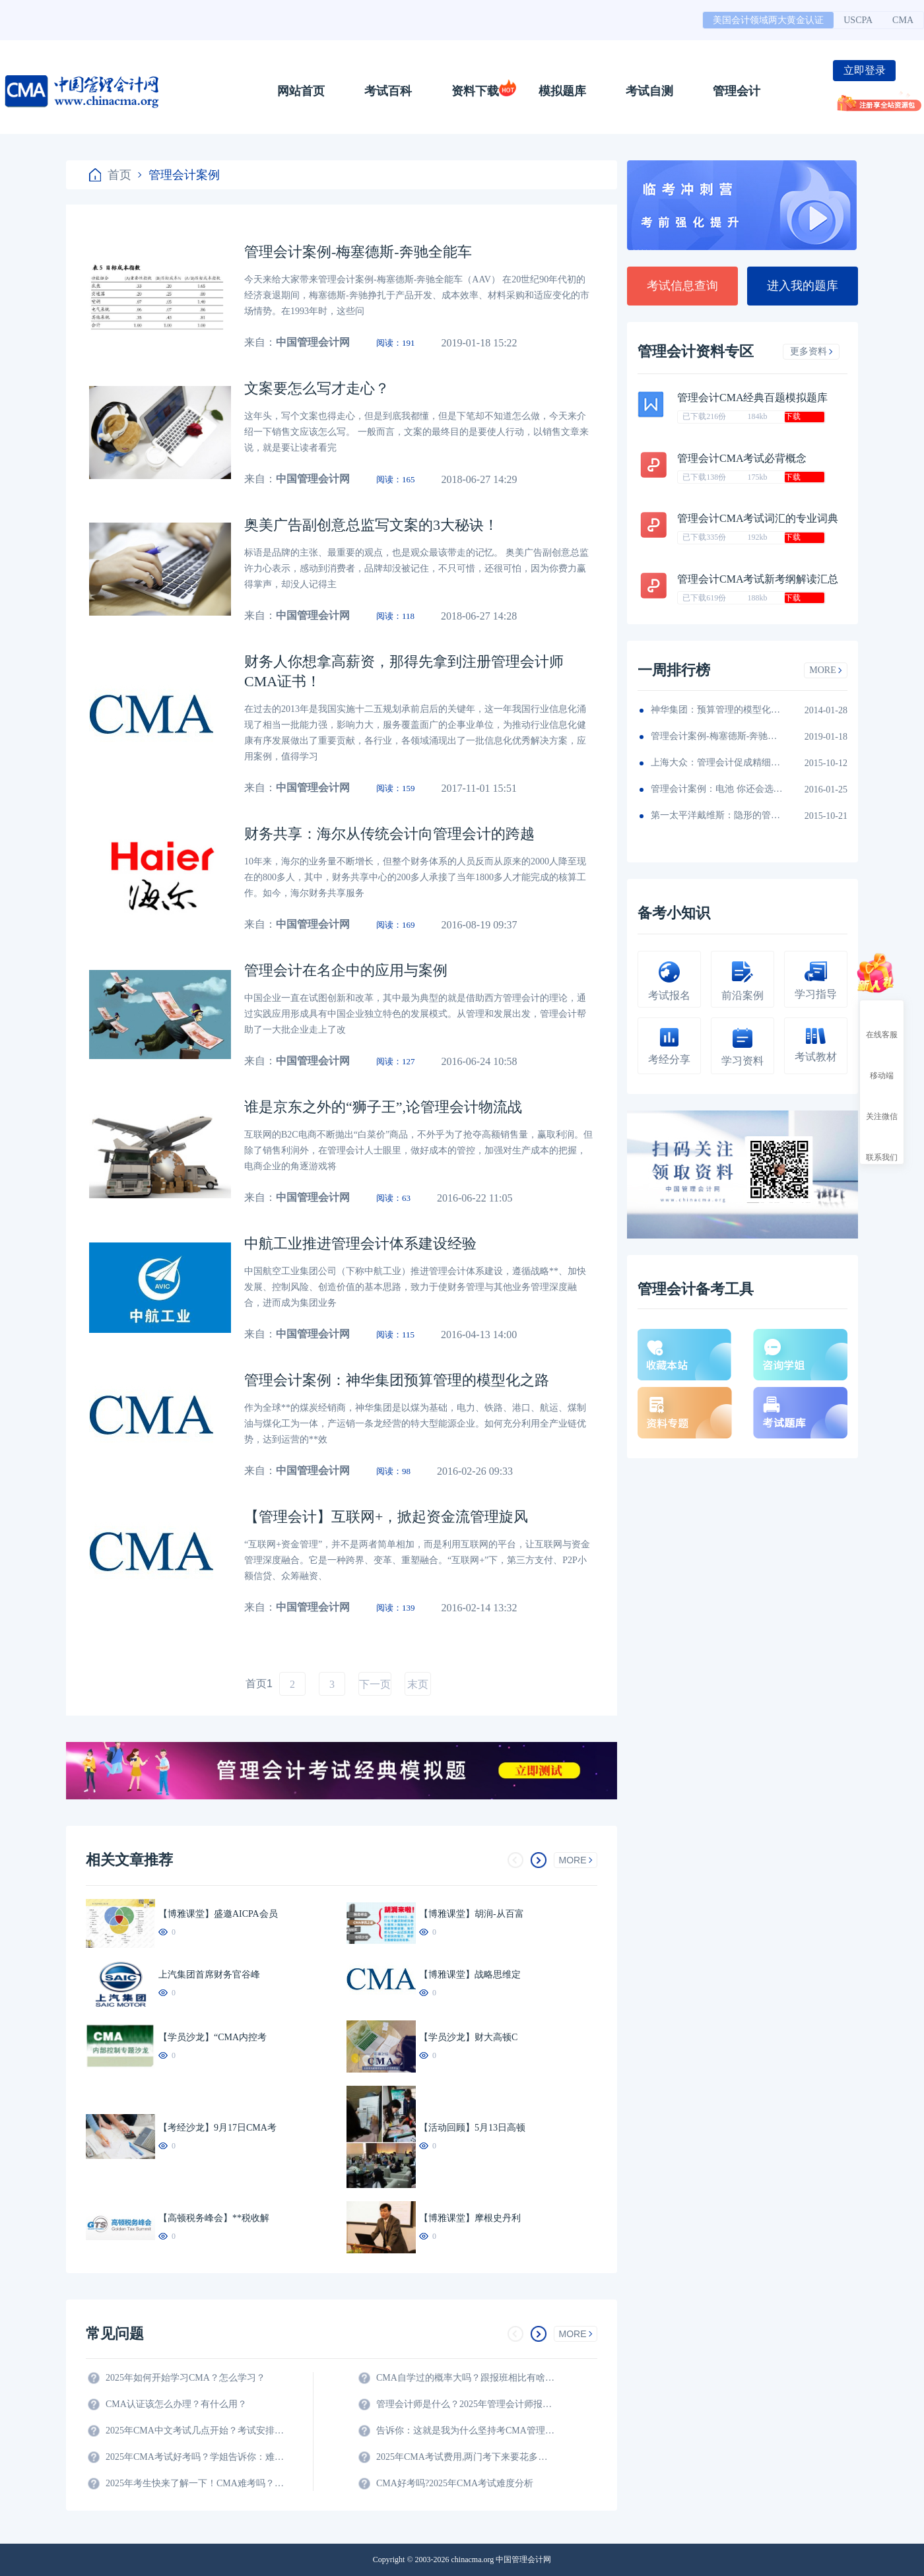 The height and width of the screenshot is (2576, 924). Describe the element at coordinates (301, 91) in the screenshot. I see `网站首页` at that location.